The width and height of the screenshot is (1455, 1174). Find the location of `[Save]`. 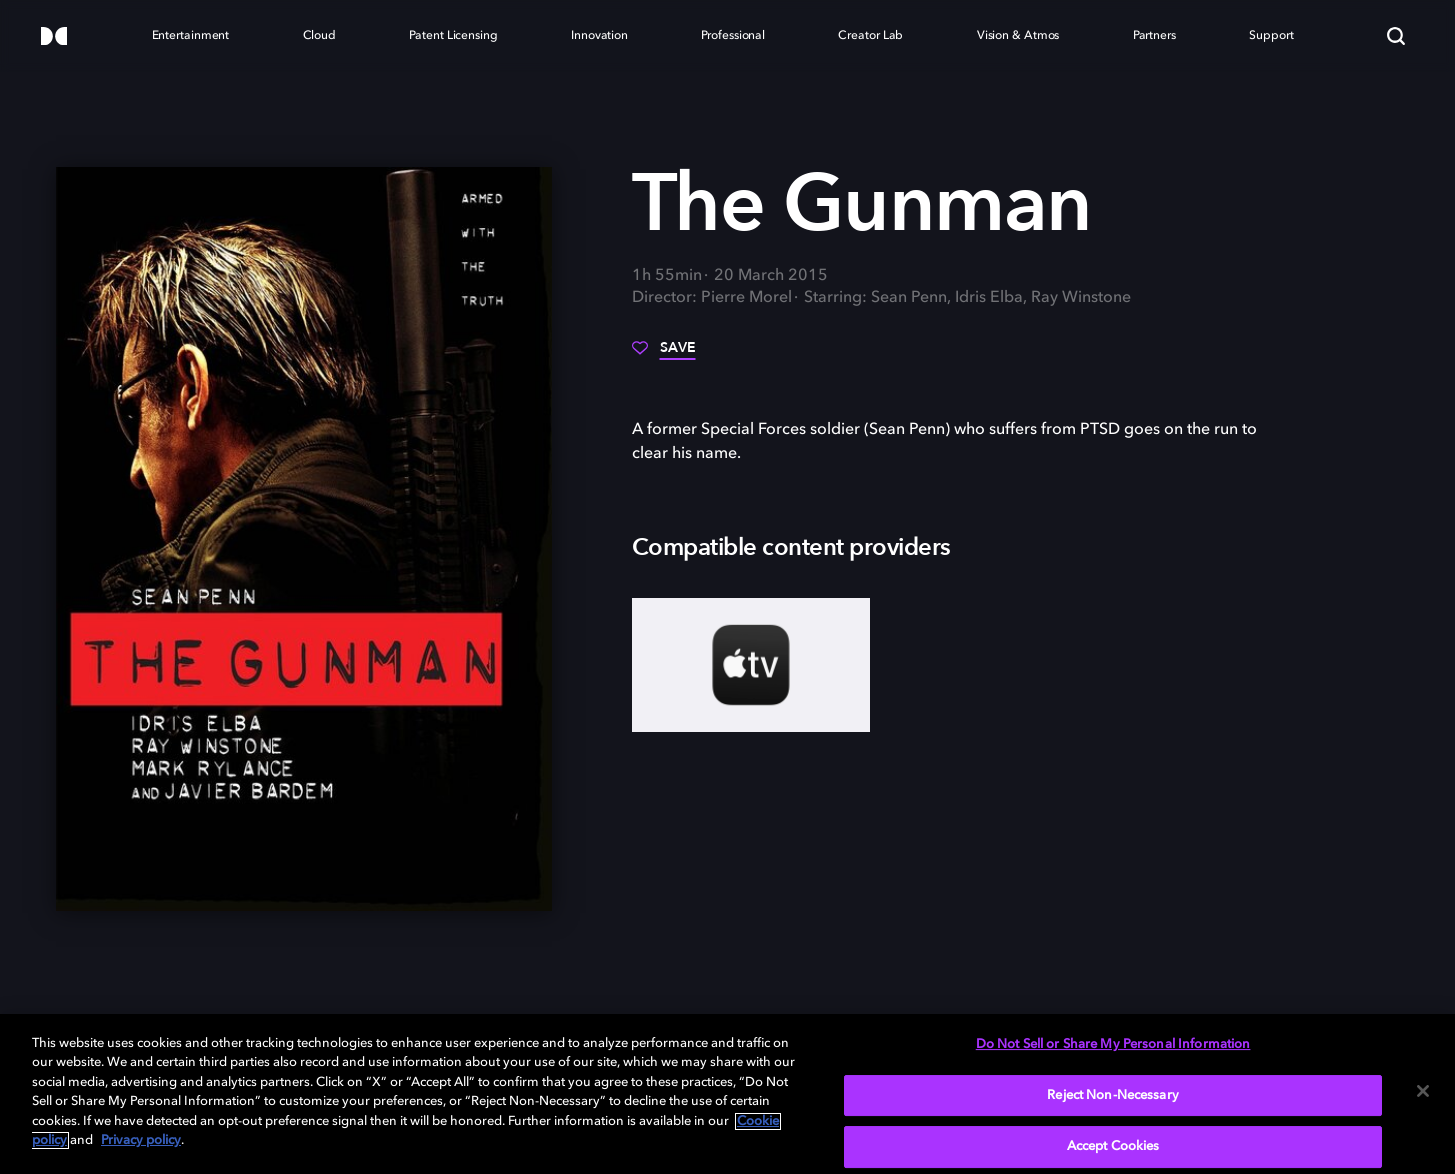

[Save] is located at coordinates (664, 355).